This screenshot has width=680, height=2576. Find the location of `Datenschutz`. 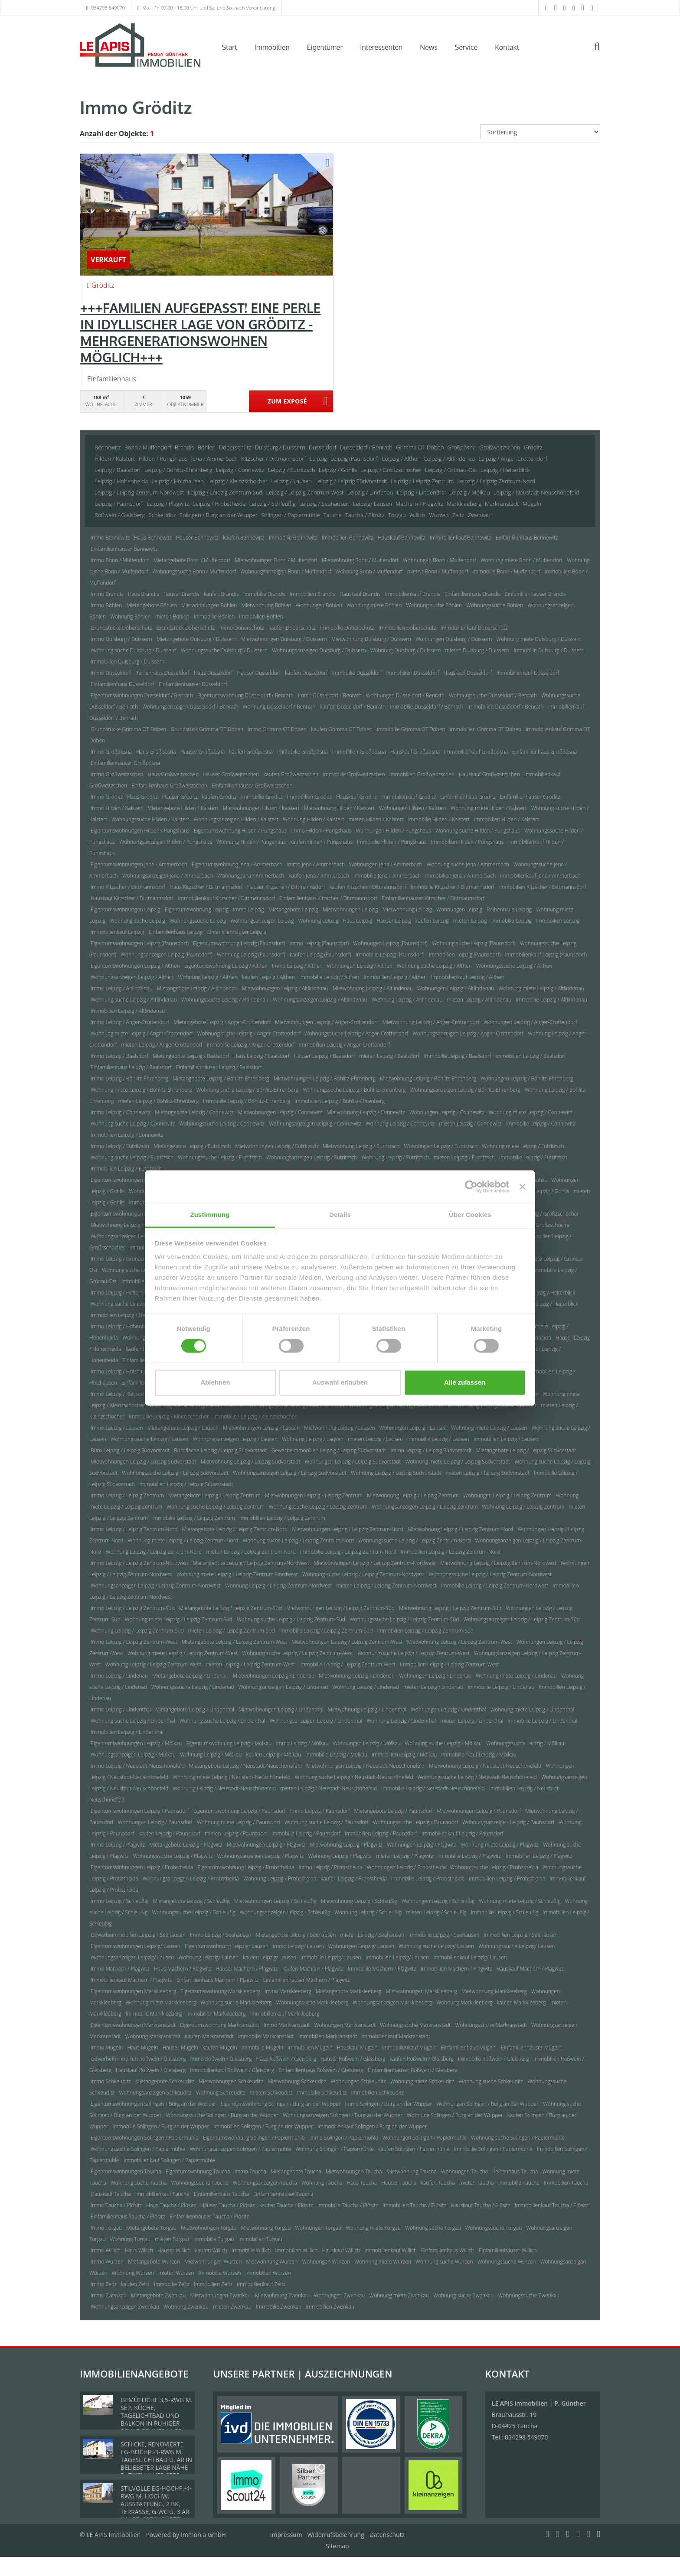

Datenschutz is located at coordinates (387, 2534).